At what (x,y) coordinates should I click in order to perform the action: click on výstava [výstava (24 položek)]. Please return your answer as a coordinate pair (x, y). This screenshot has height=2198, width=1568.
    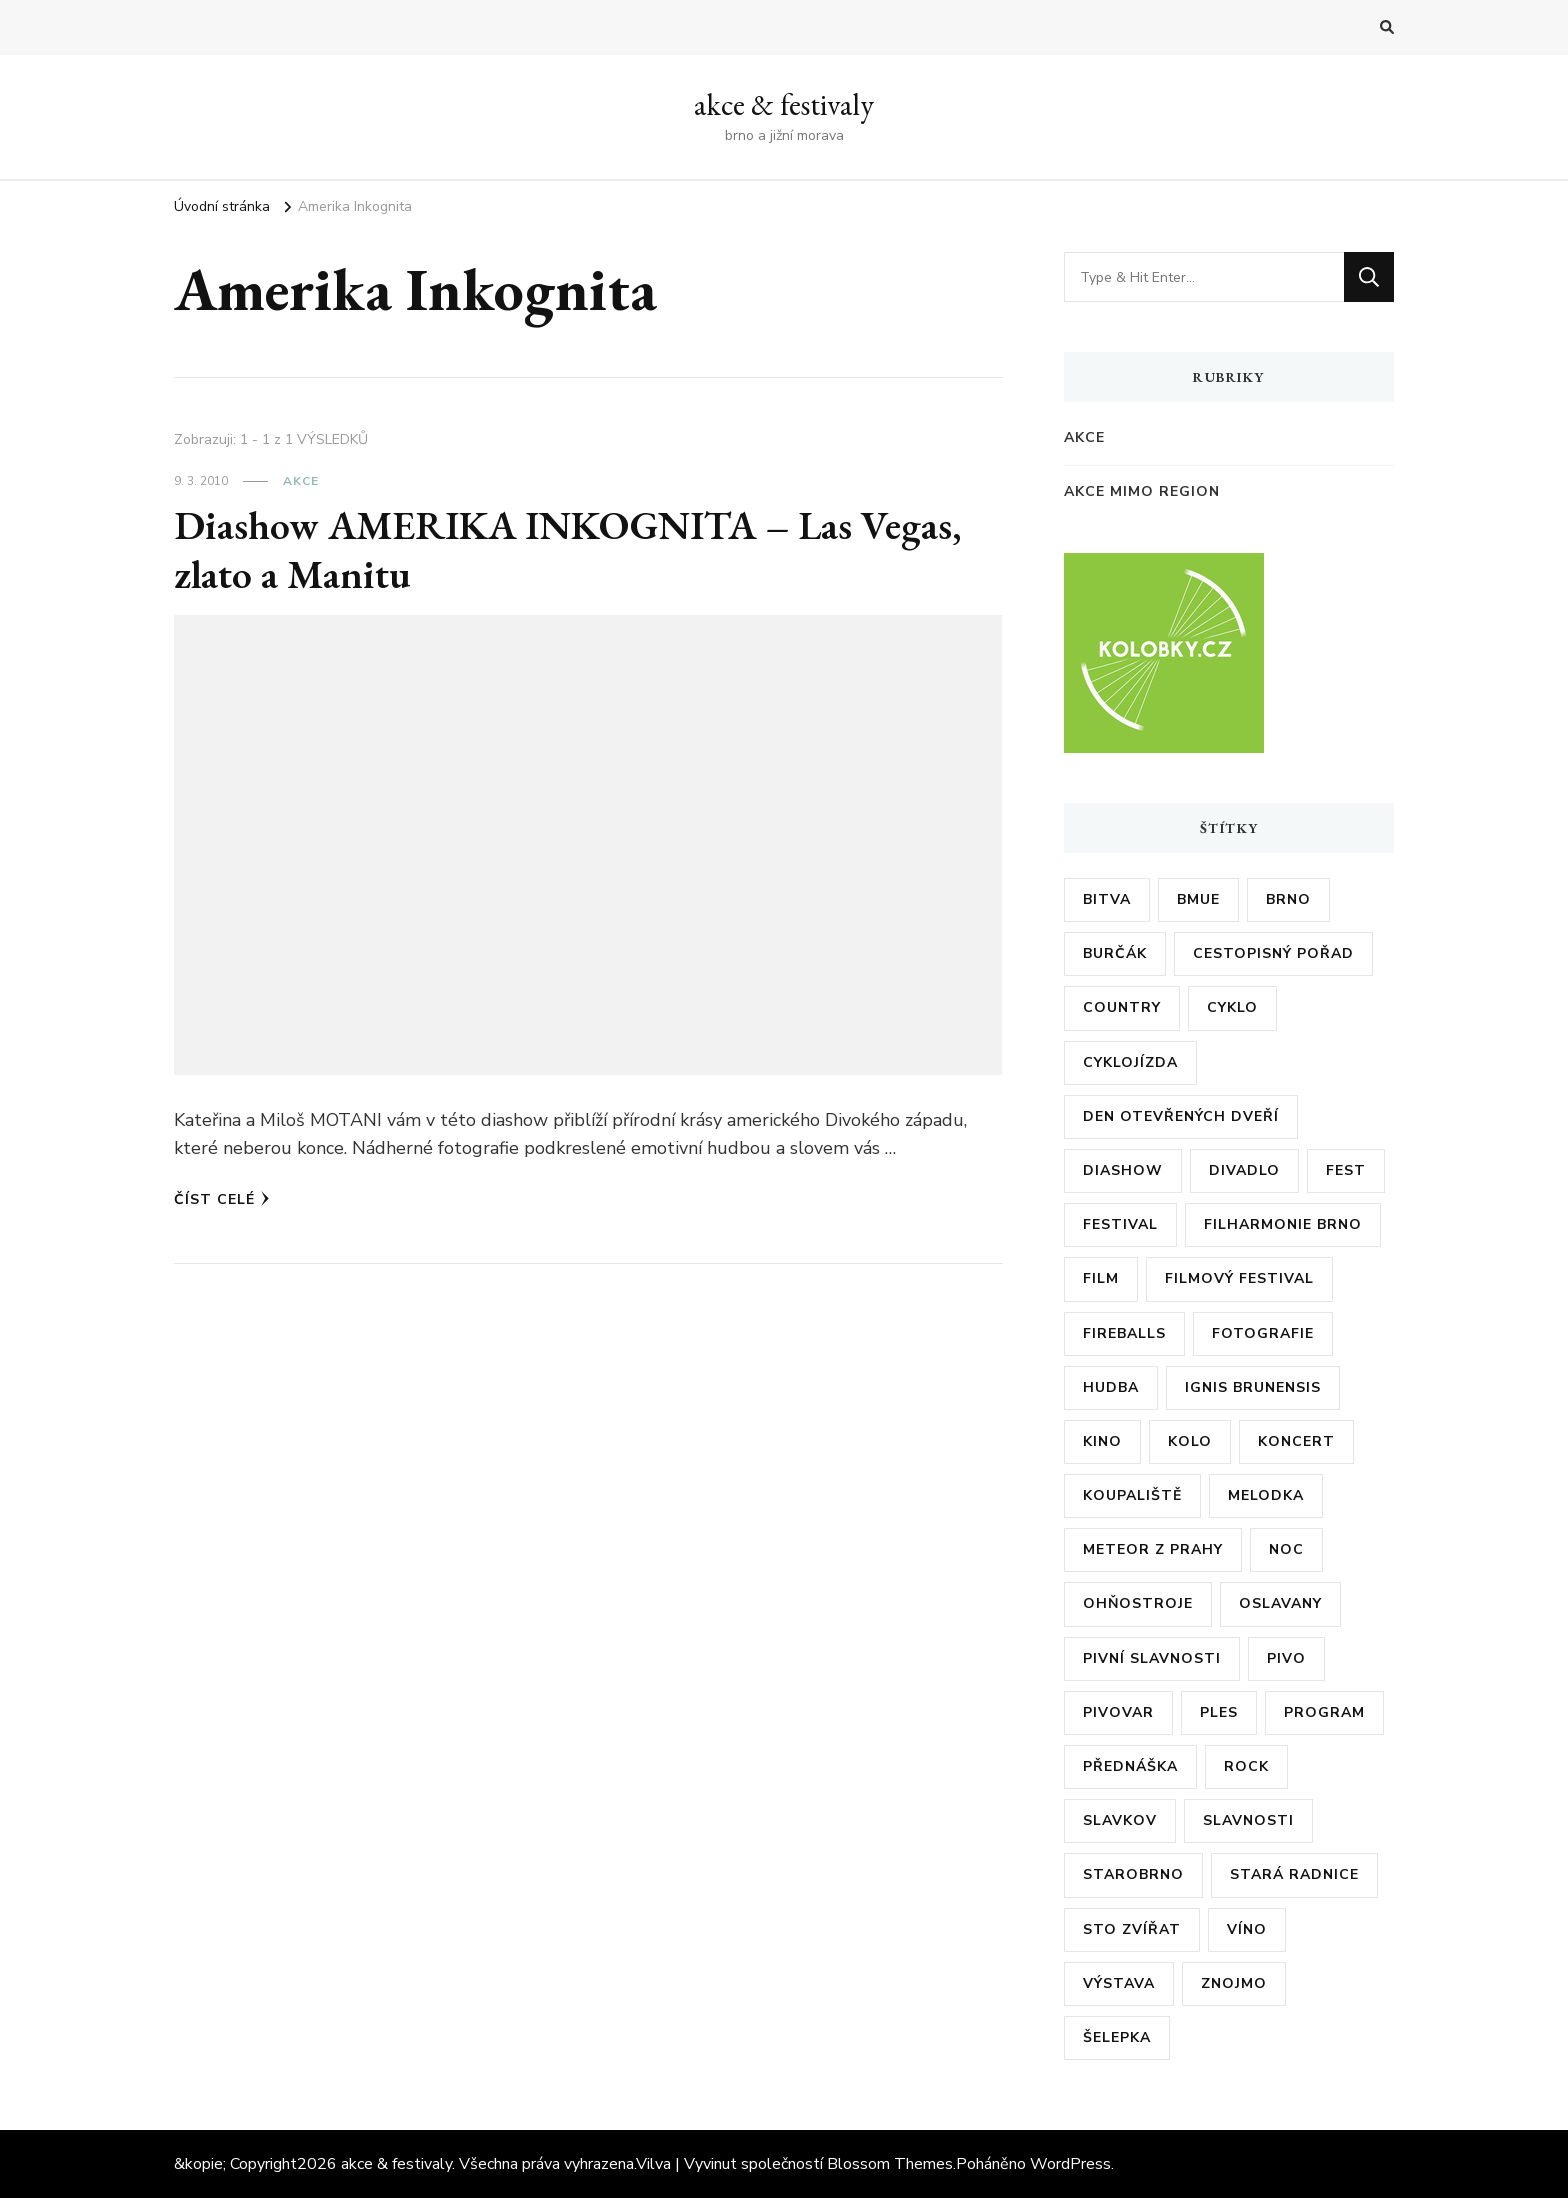
    Looking at the image, I should click on (1119, 1983).